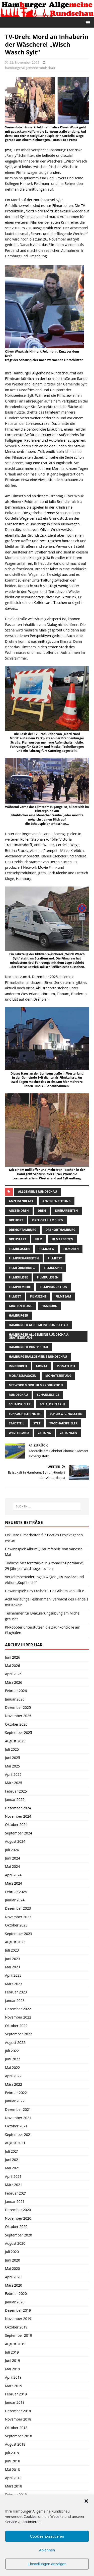 This screenshot has width=94, height=2576. What do you see at coordinates (21, 1201) in the screenshot?
I see `Anzeigenblatt` at bounding box center [21, 1201].